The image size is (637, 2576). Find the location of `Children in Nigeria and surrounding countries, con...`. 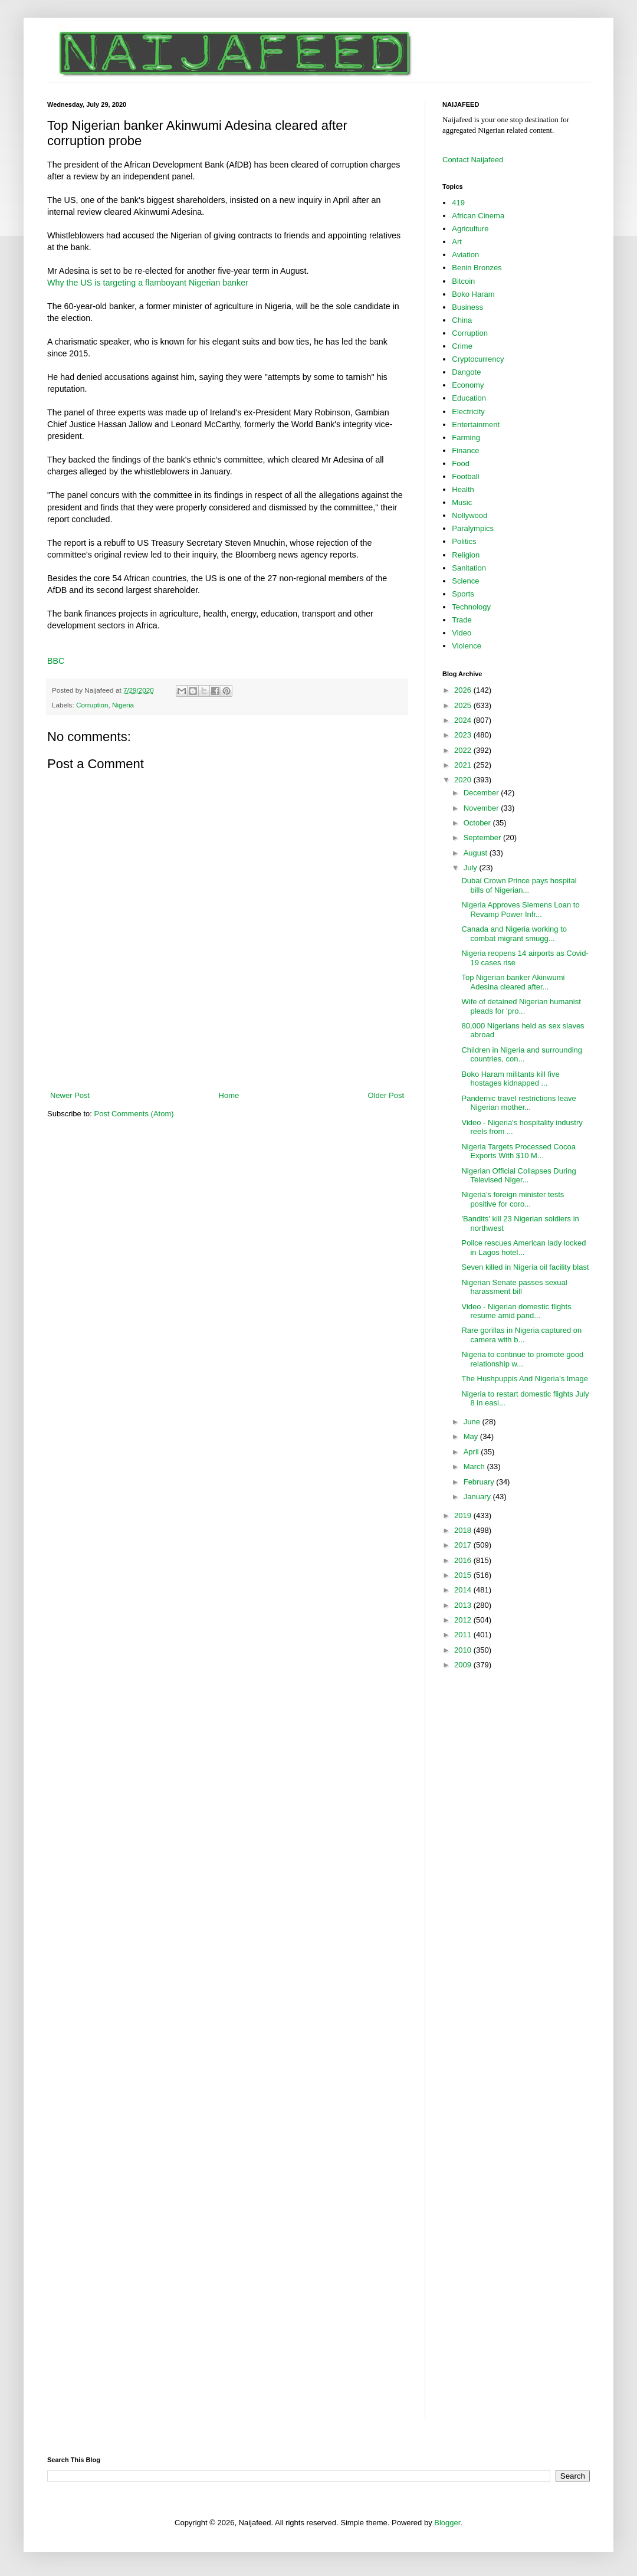

Children in Nigeria and surrounding countries, con... is located at coordinates (521, 1055).